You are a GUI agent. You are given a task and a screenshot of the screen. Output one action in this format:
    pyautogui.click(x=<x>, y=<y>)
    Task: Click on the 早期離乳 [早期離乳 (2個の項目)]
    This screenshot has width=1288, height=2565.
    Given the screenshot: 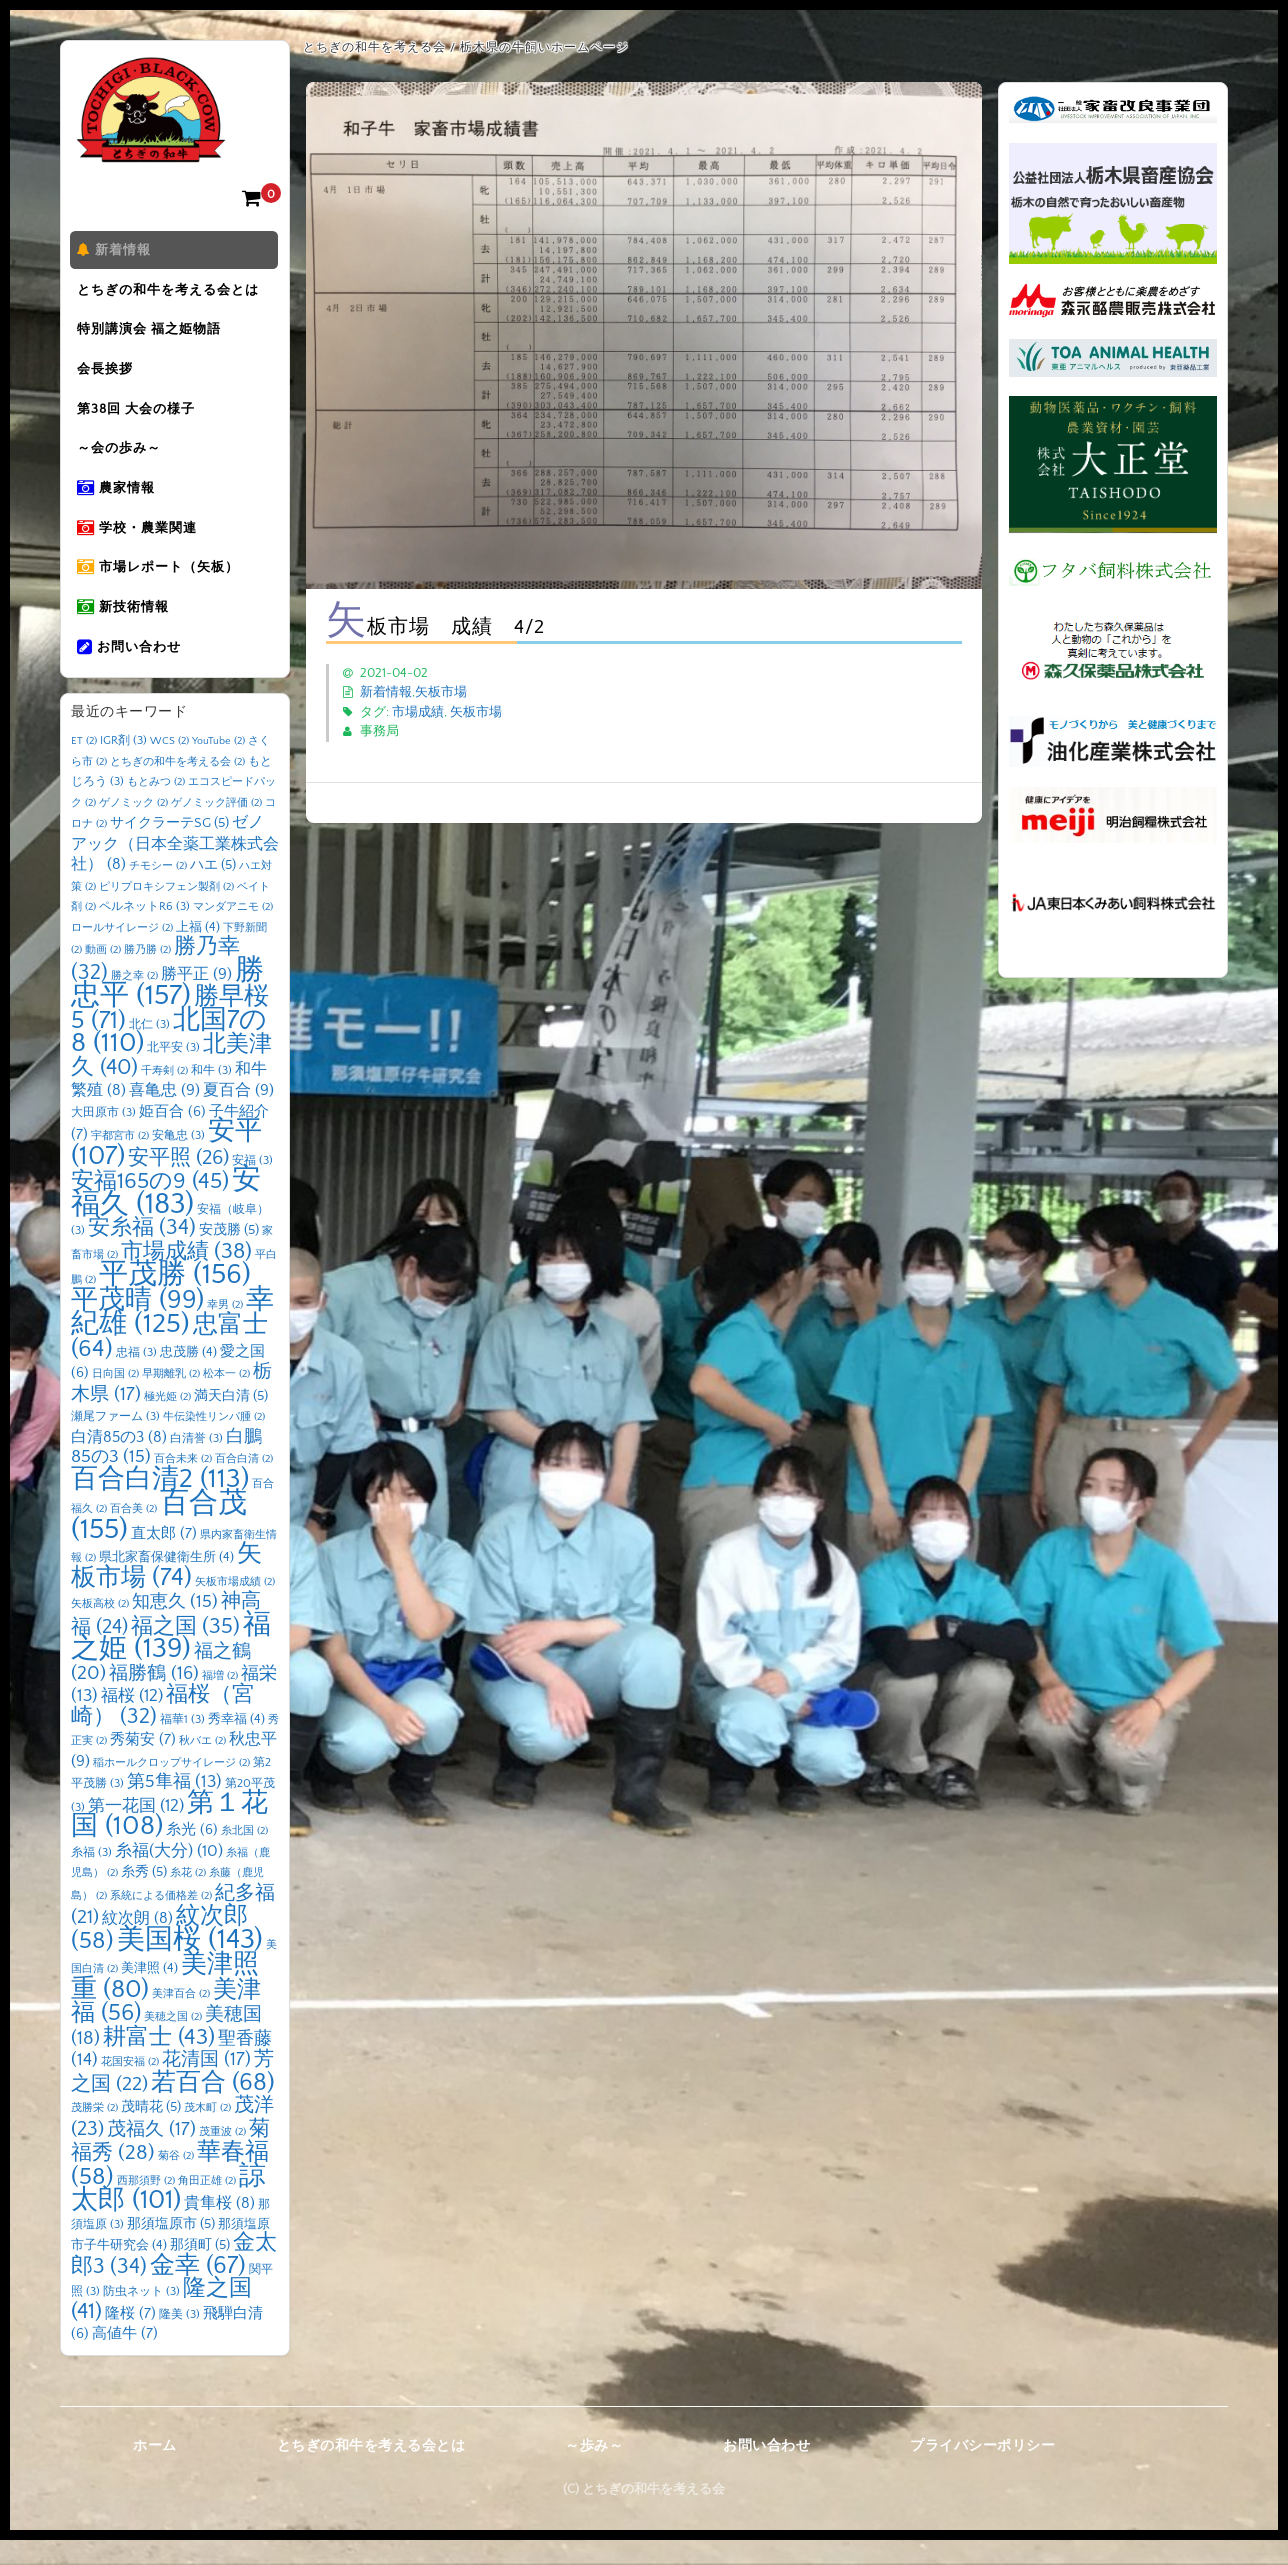 What is the action you would take?
    pyautogui.click(x=171, y=1400)
    